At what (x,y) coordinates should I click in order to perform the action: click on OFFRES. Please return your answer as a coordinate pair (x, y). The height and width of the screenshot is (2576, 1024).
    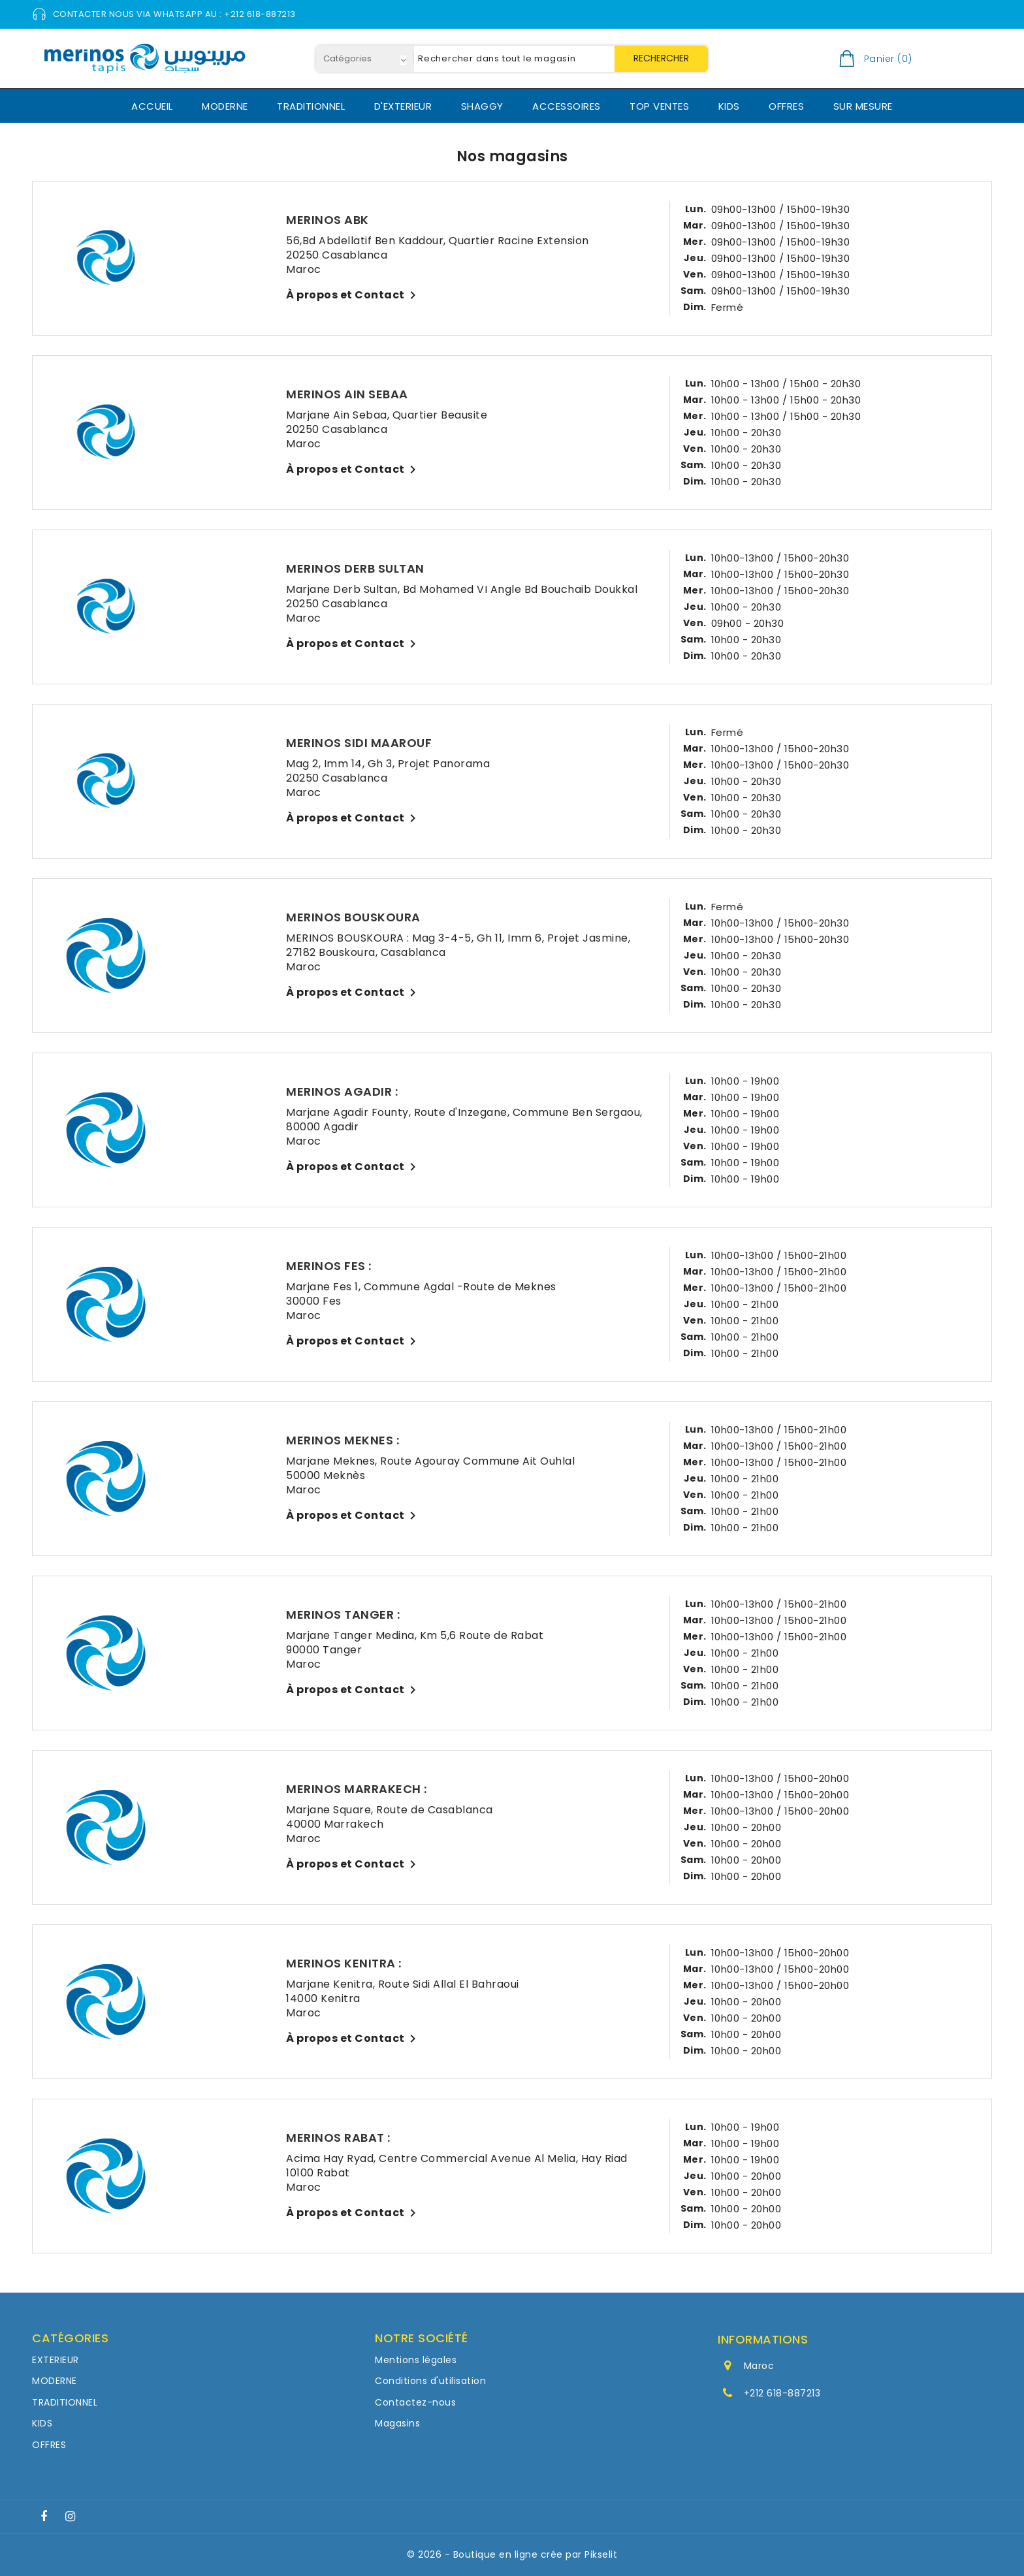
    Looking at the image, I should click on (786, 106).